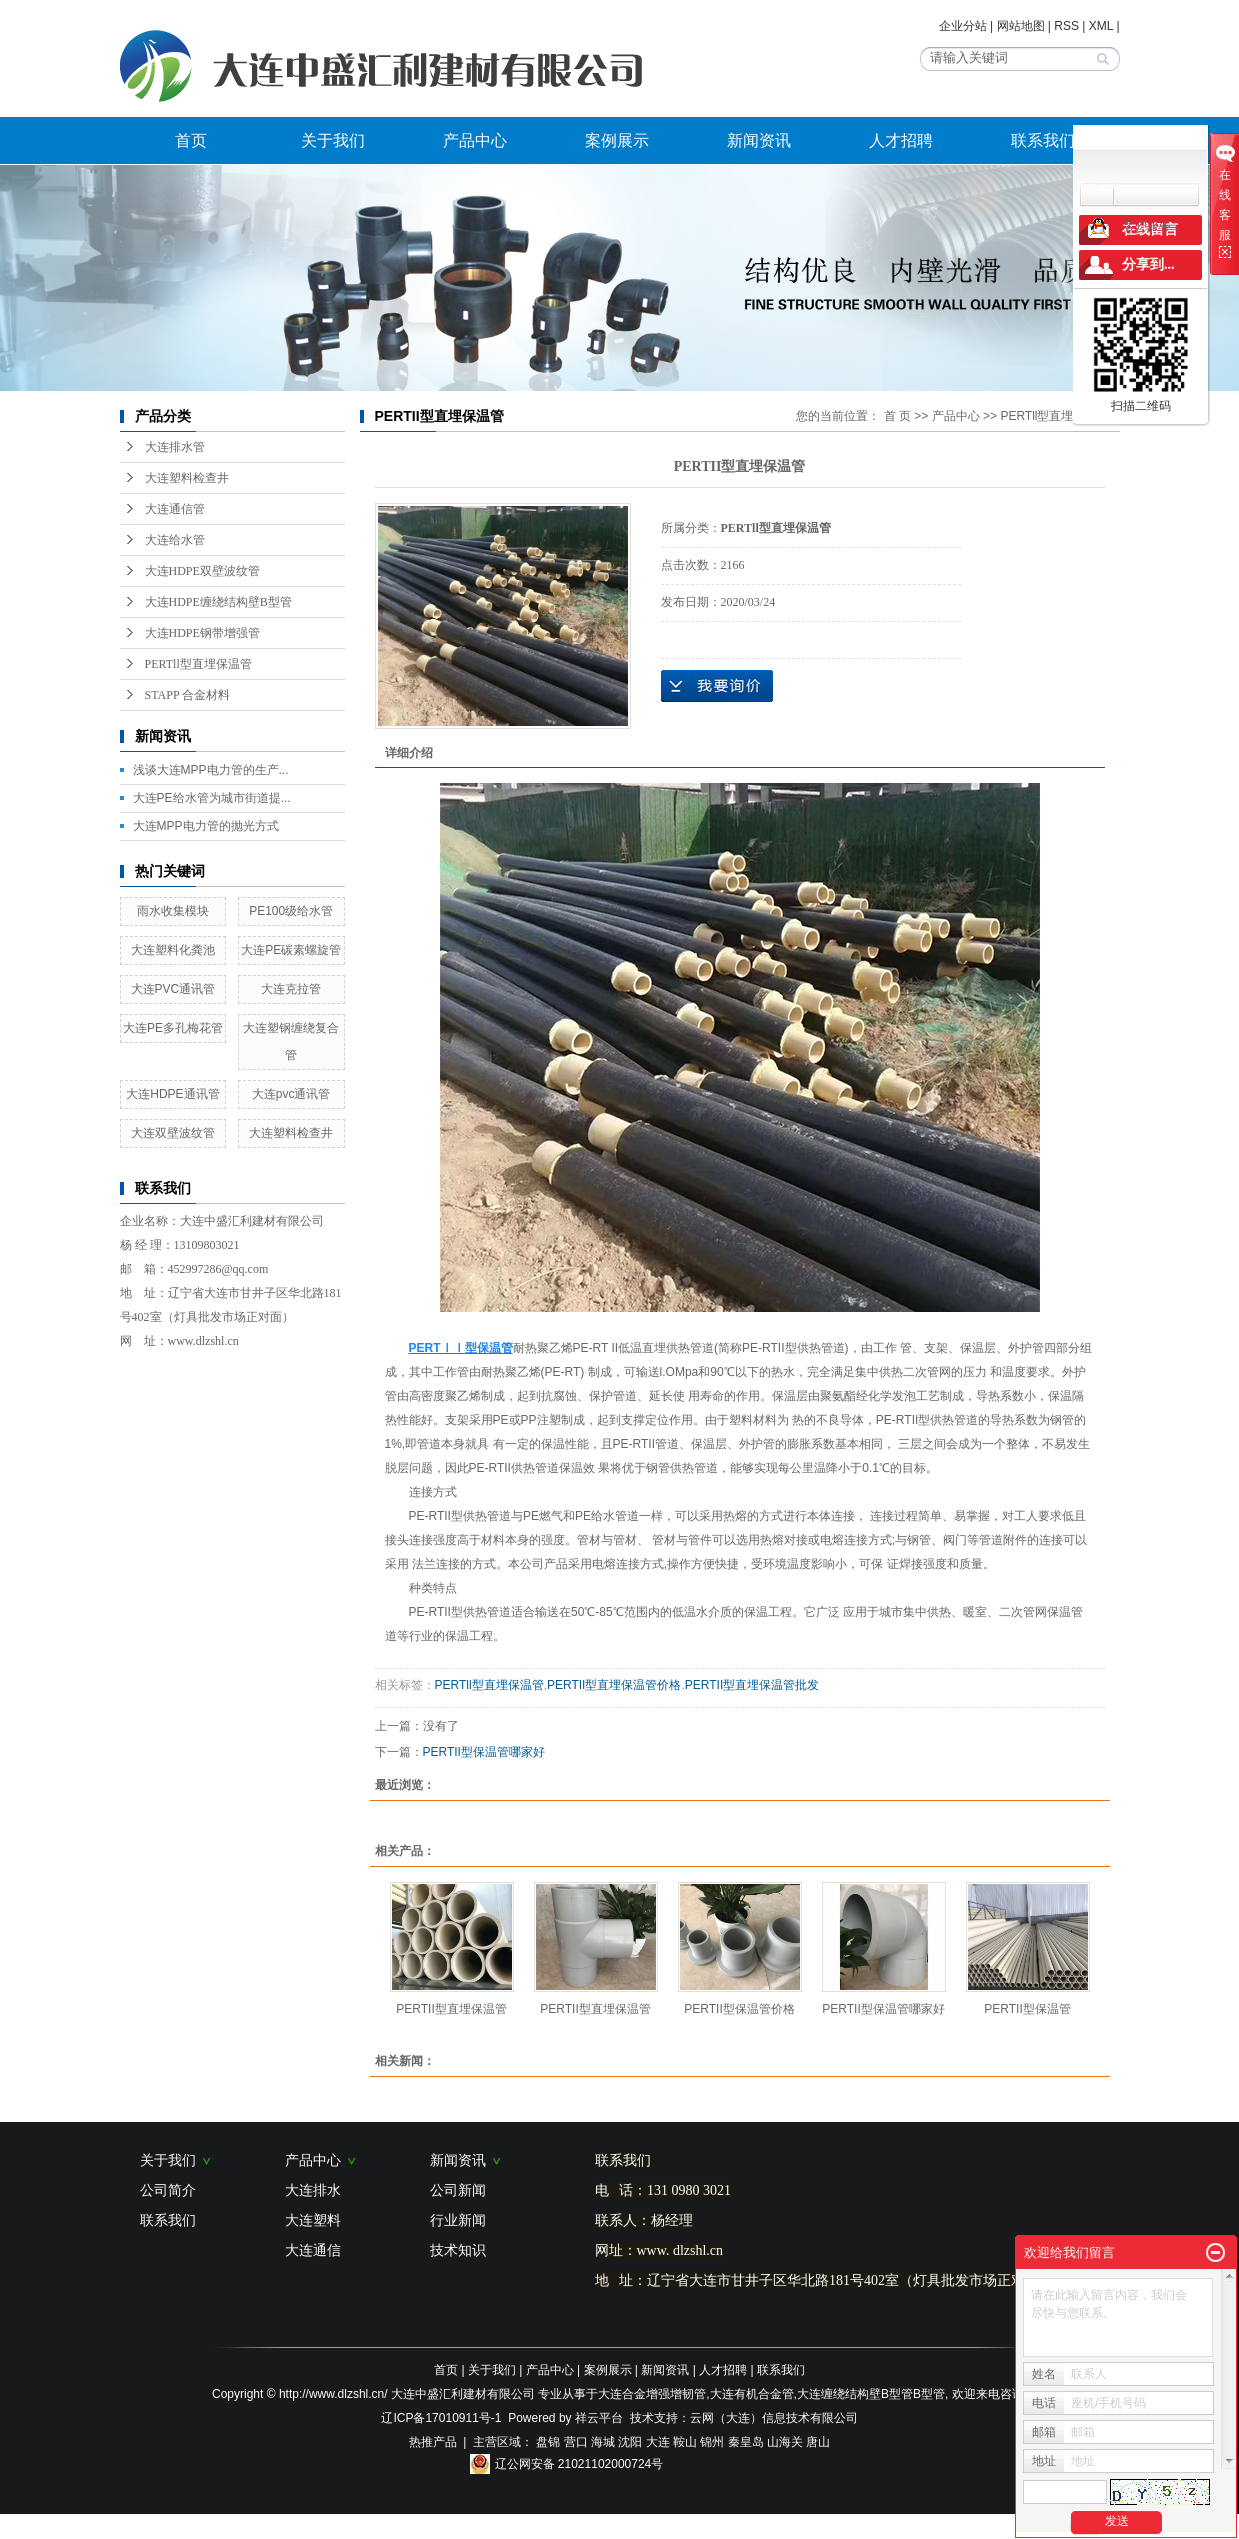 Image resolution: width=1239 pixels, height=2539 pixels. What do you see at coordinates (614, 1685) in the screenshot?
I see `PERTII型直埋保温管价格` at bounding box center [614, 1685].